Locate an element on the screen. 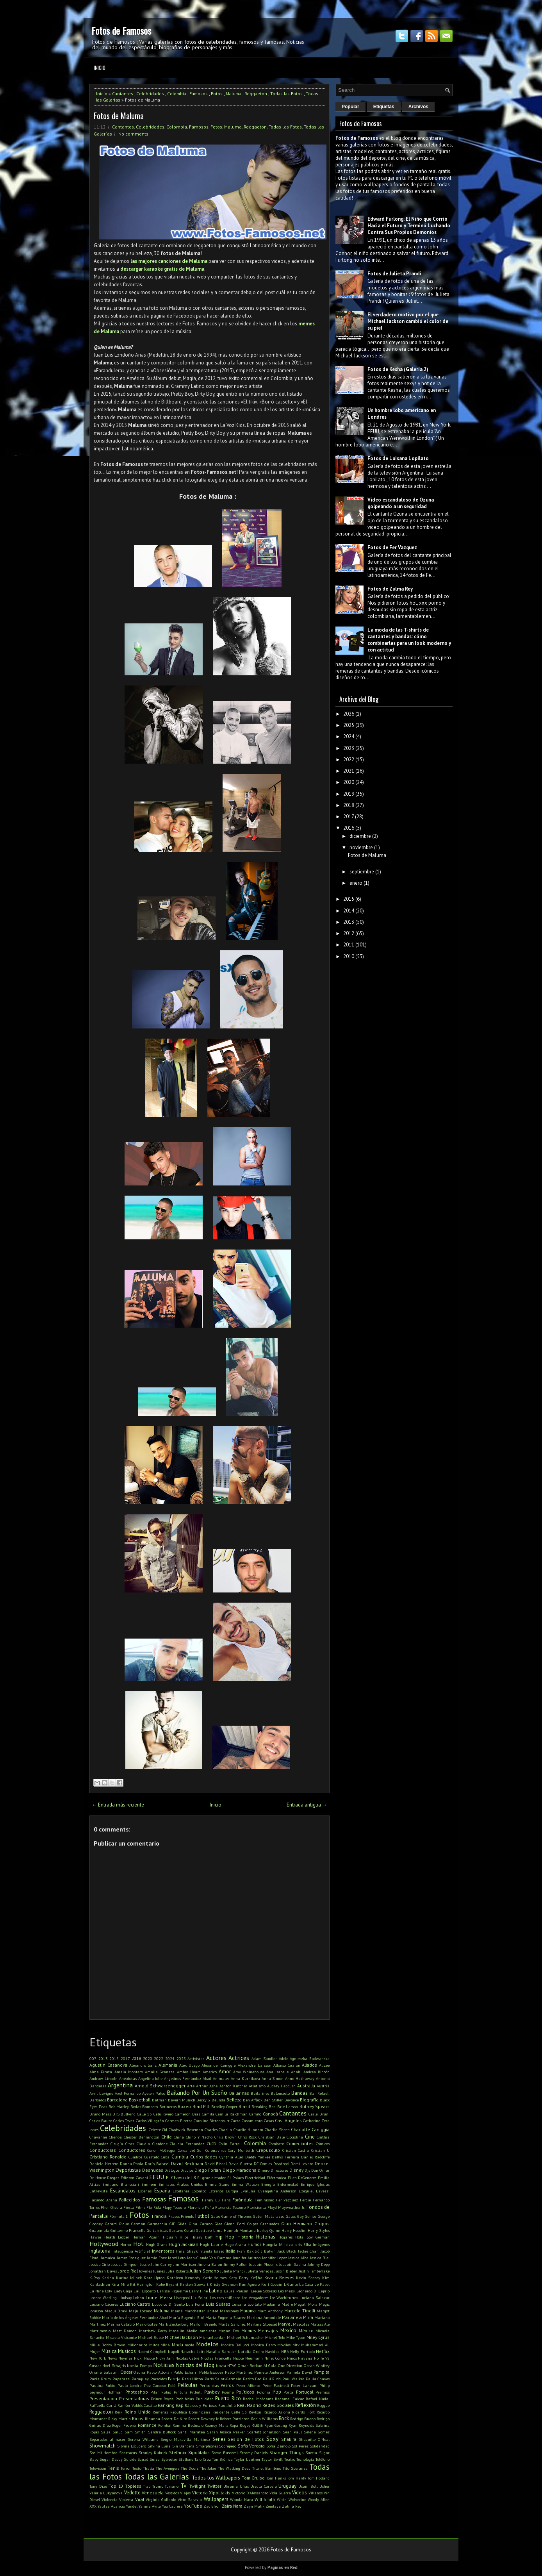 The width and height of the screenshot is (542, 2576). Casi Angeles is located at coordinates (288, 2120).